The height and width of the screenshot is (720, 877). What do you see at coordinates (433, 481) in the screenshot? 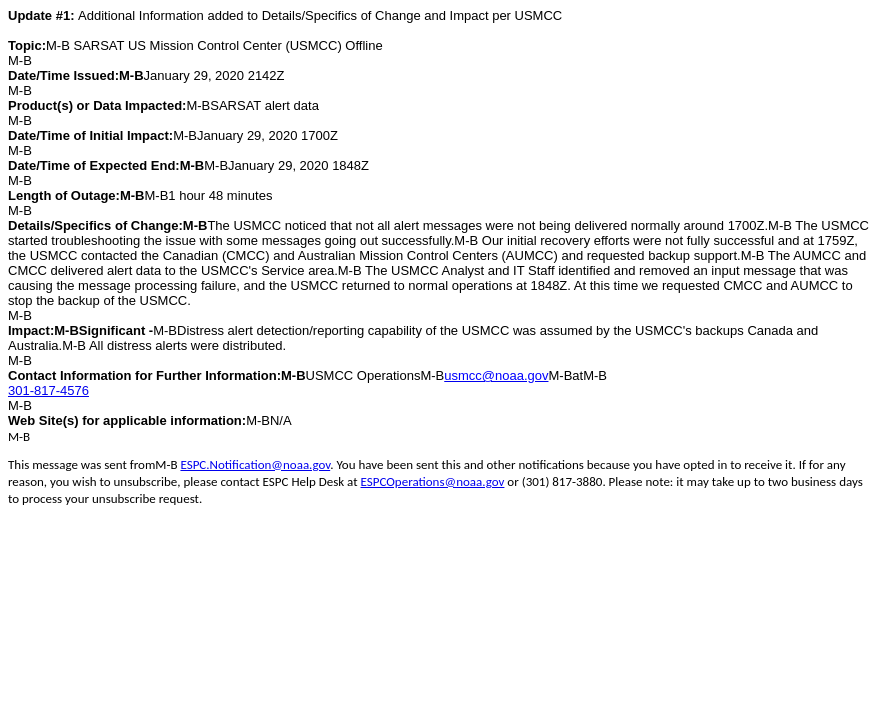
I see `ESPCOperations@noaa.gov` at bounding box center [433, 481].